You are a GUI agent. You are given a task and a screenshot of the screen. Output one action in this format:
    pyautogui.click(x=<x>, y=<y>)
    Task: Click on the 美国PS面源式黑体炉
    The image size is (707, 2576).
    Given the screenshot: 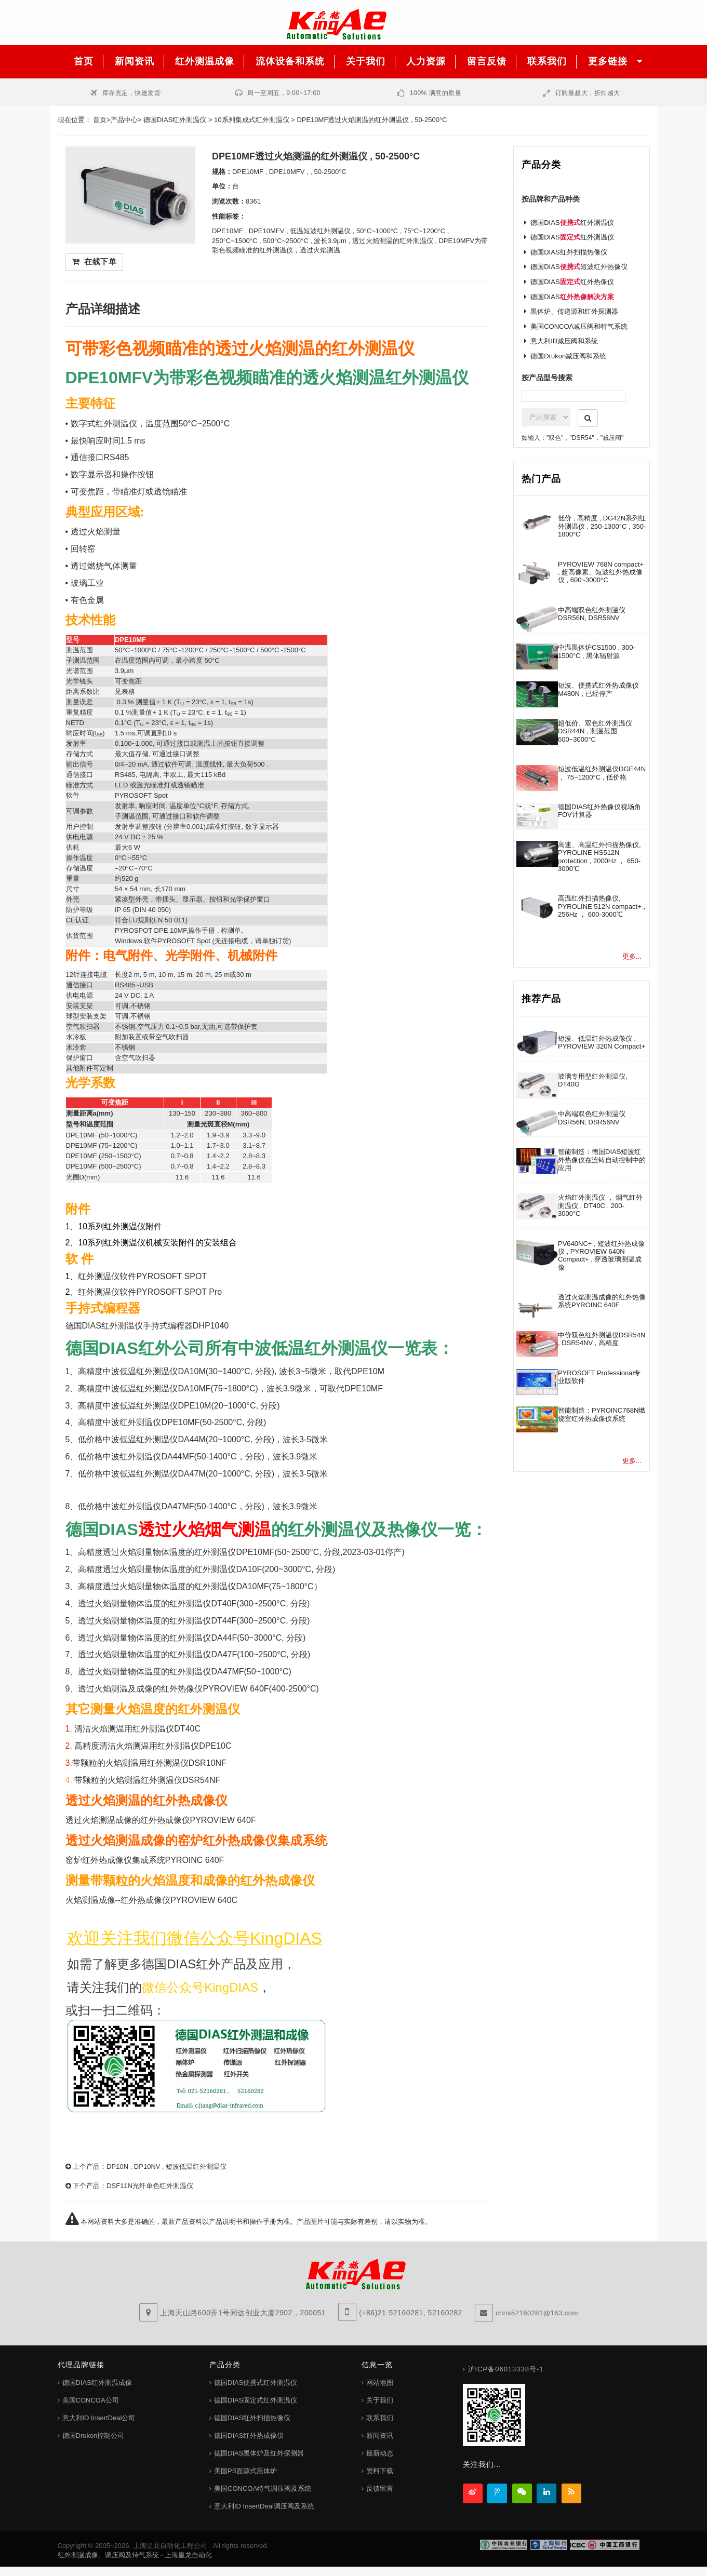 What is the action you would take?
    pyautogui.click(x=245, y=2471)
    